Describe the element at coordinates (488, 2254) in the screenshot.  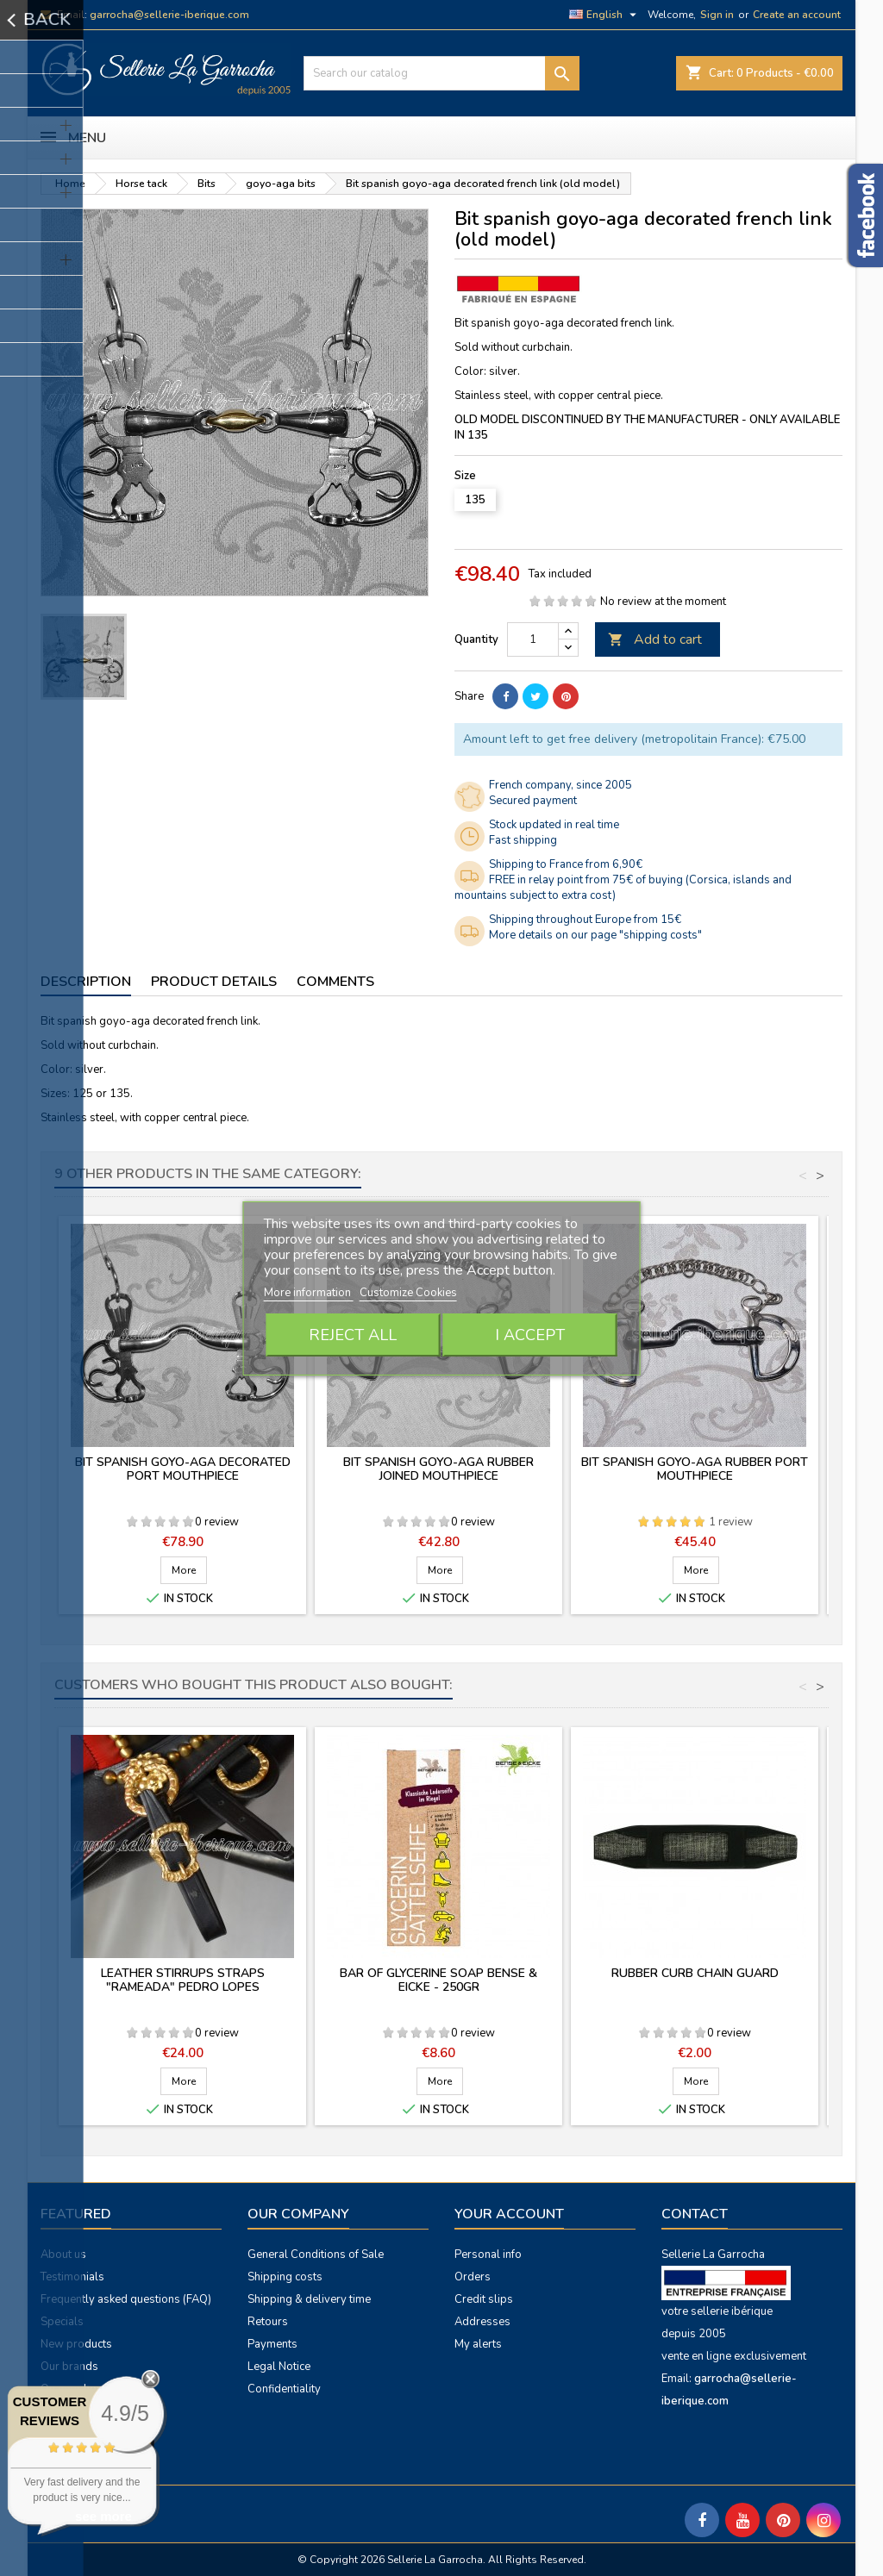
I see `Personal info` at that location.